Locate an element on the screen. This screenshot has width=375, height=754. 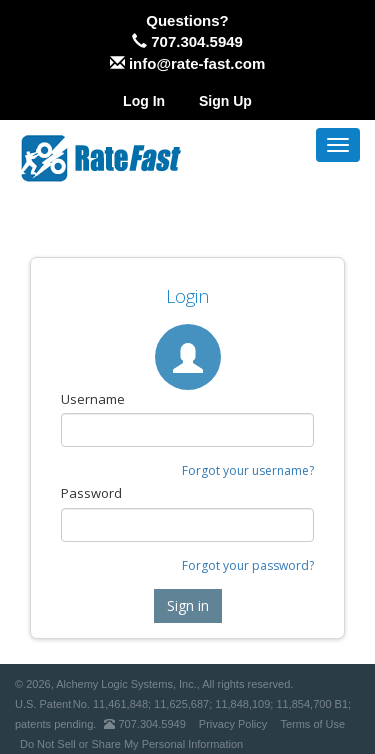
Password is located at coordinates (91, 493).